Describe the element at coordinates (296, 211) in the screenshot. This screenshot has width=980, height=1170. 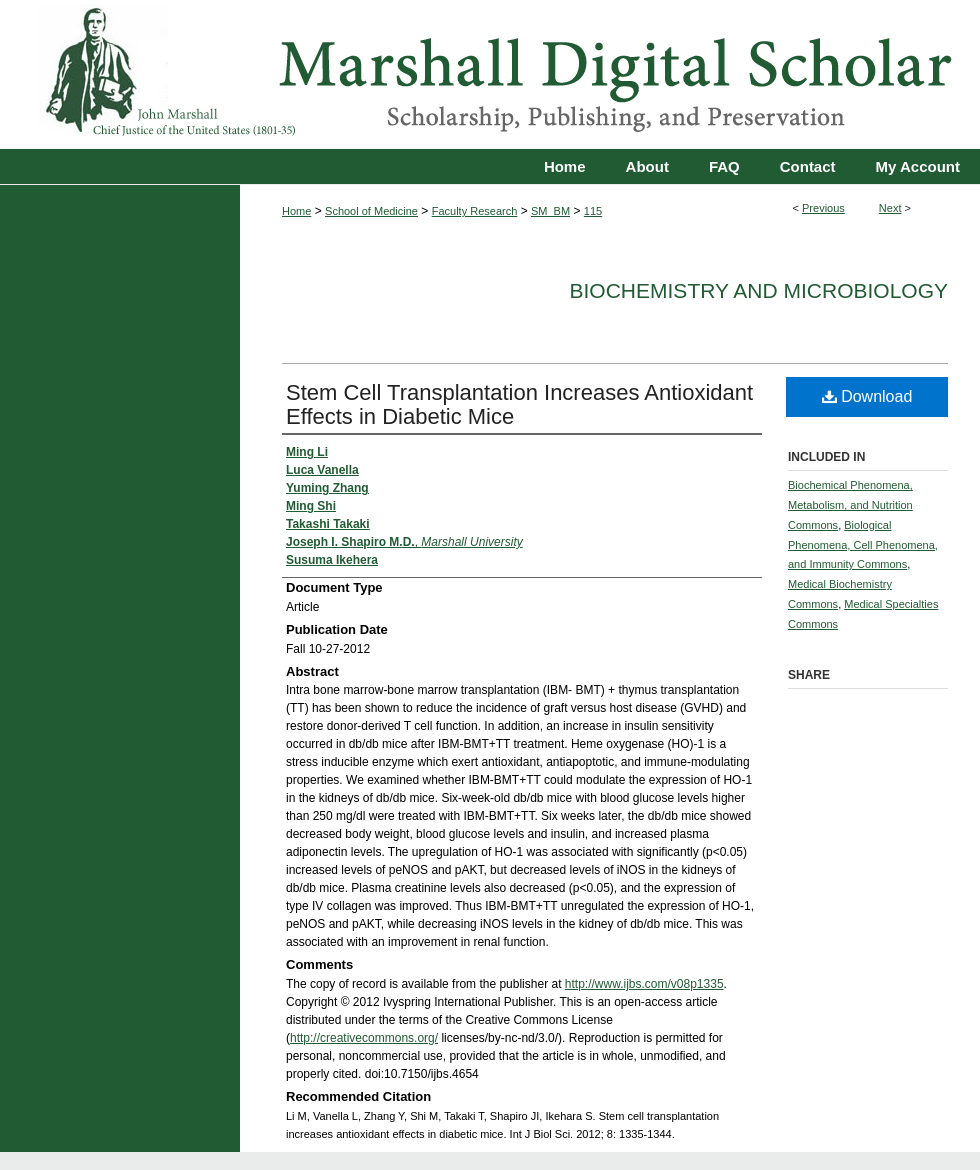
I see `Home` at that location.